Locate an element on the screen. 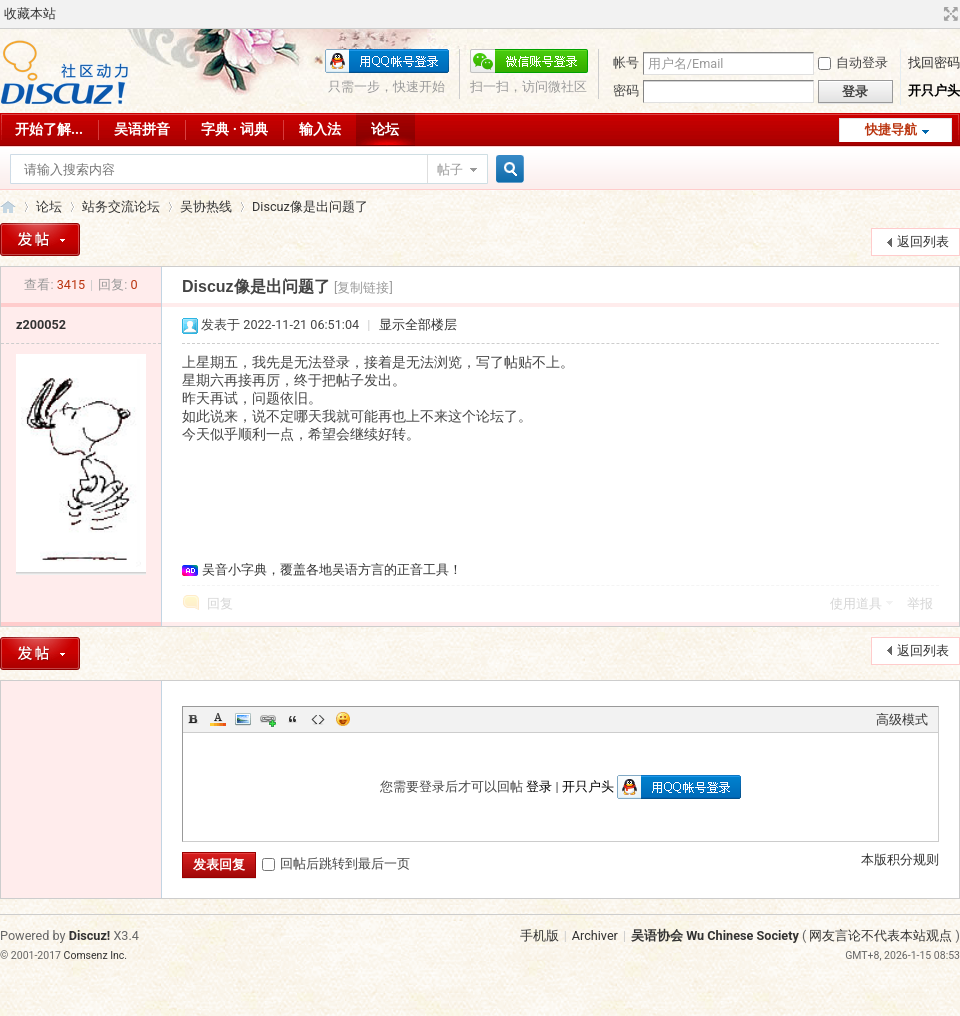 The width and height of the screenshot is (960, 1016). 自动登录 is located at coordinates (853, 62).